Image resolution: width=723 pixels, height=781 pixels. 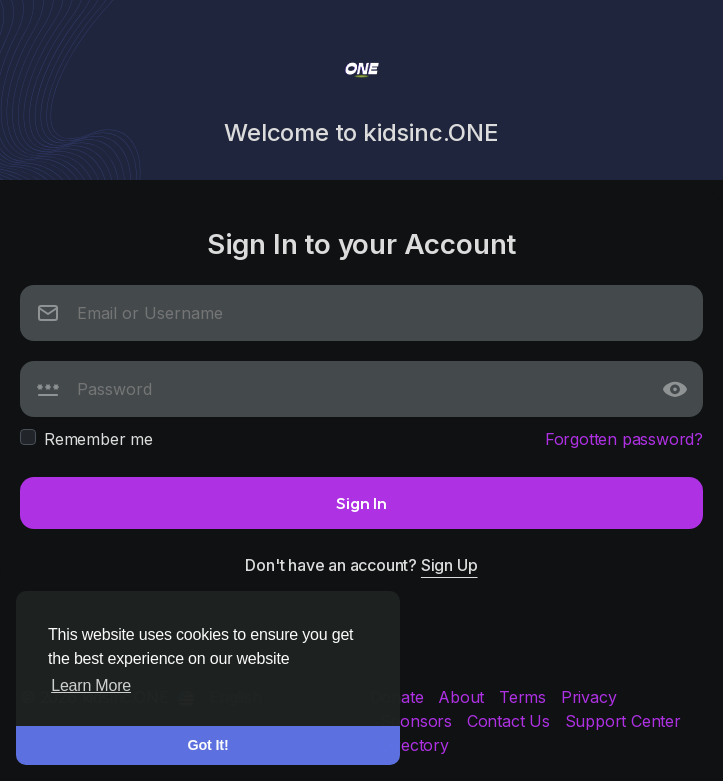 What do you see at coordinates (91, 685) in the screenshot?
I see `Learn More [button]` at bounding box center [91, 685].